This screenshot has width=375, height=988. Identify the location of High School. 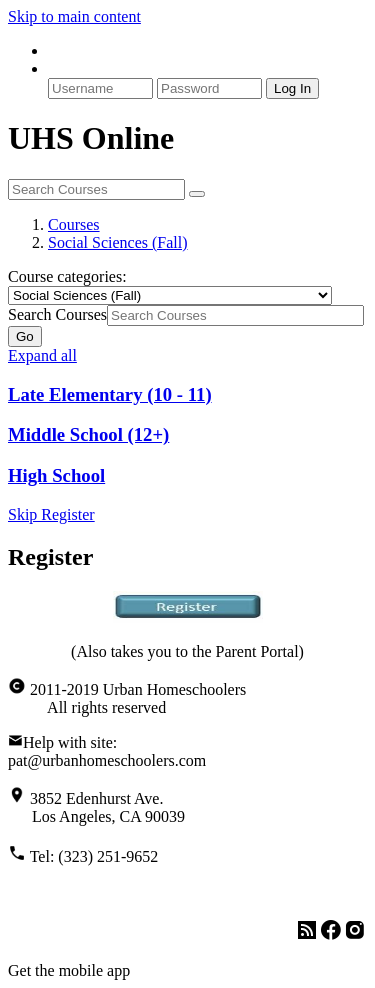
(56, 475).